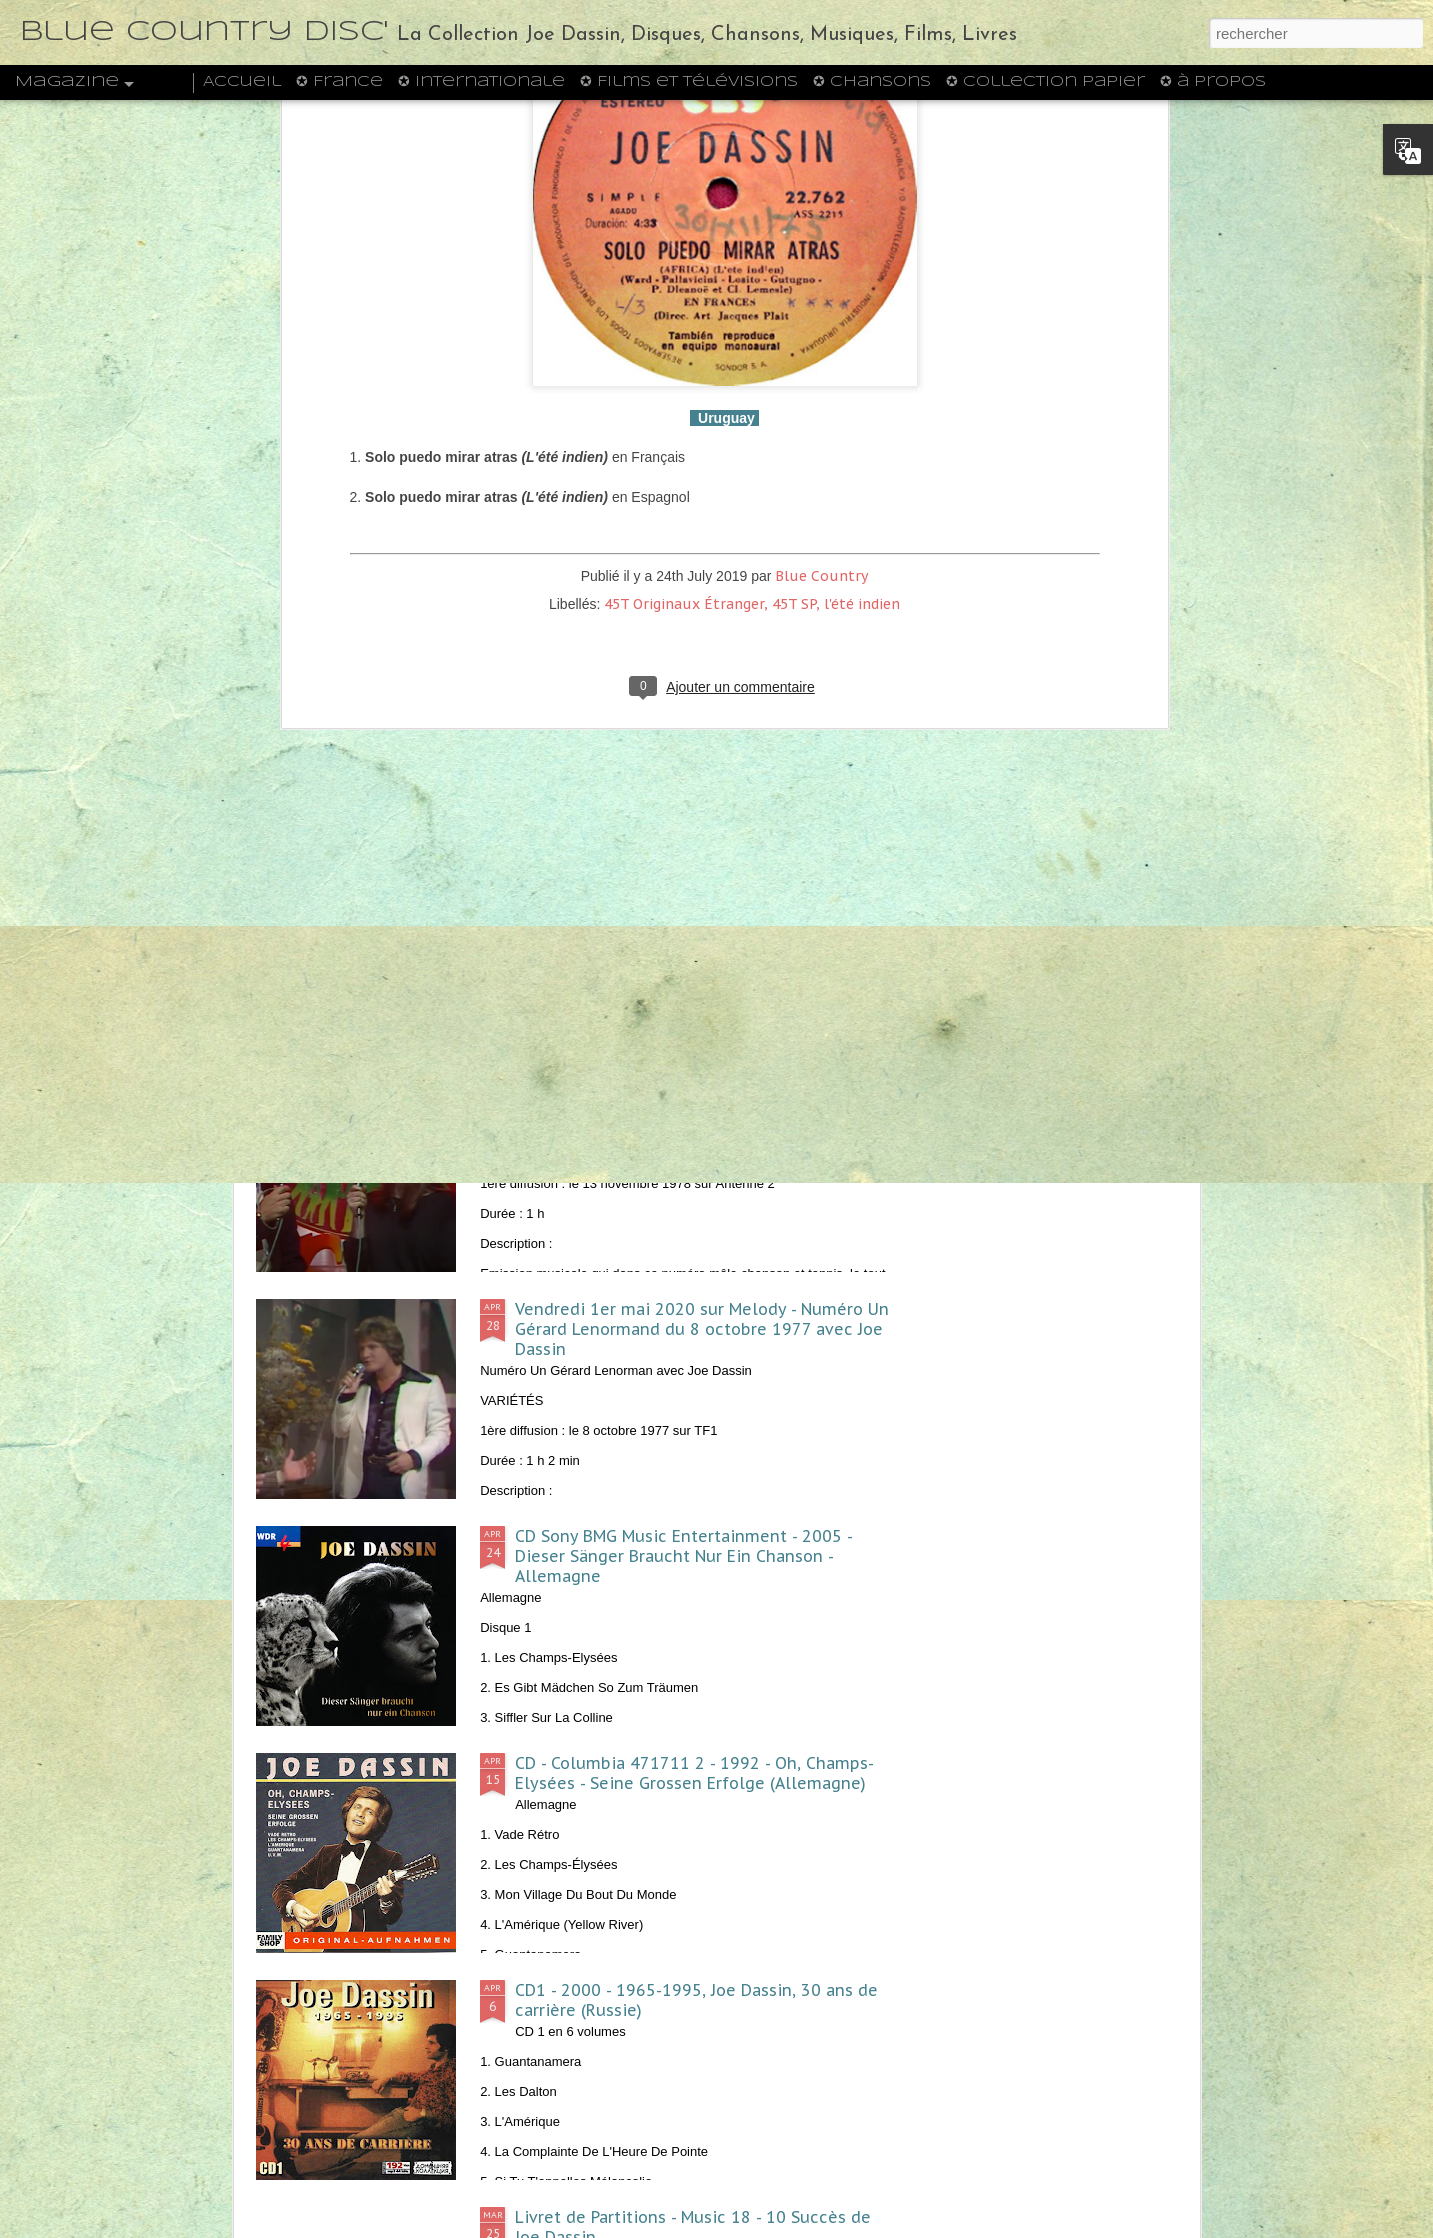 This screenshot has width=1433, height=2238. Describe the element at coordinates (606, 933) in the screenshot. I see `1972 - Hit Parade n°3 - L'Album de Joe Dassin` at that location.